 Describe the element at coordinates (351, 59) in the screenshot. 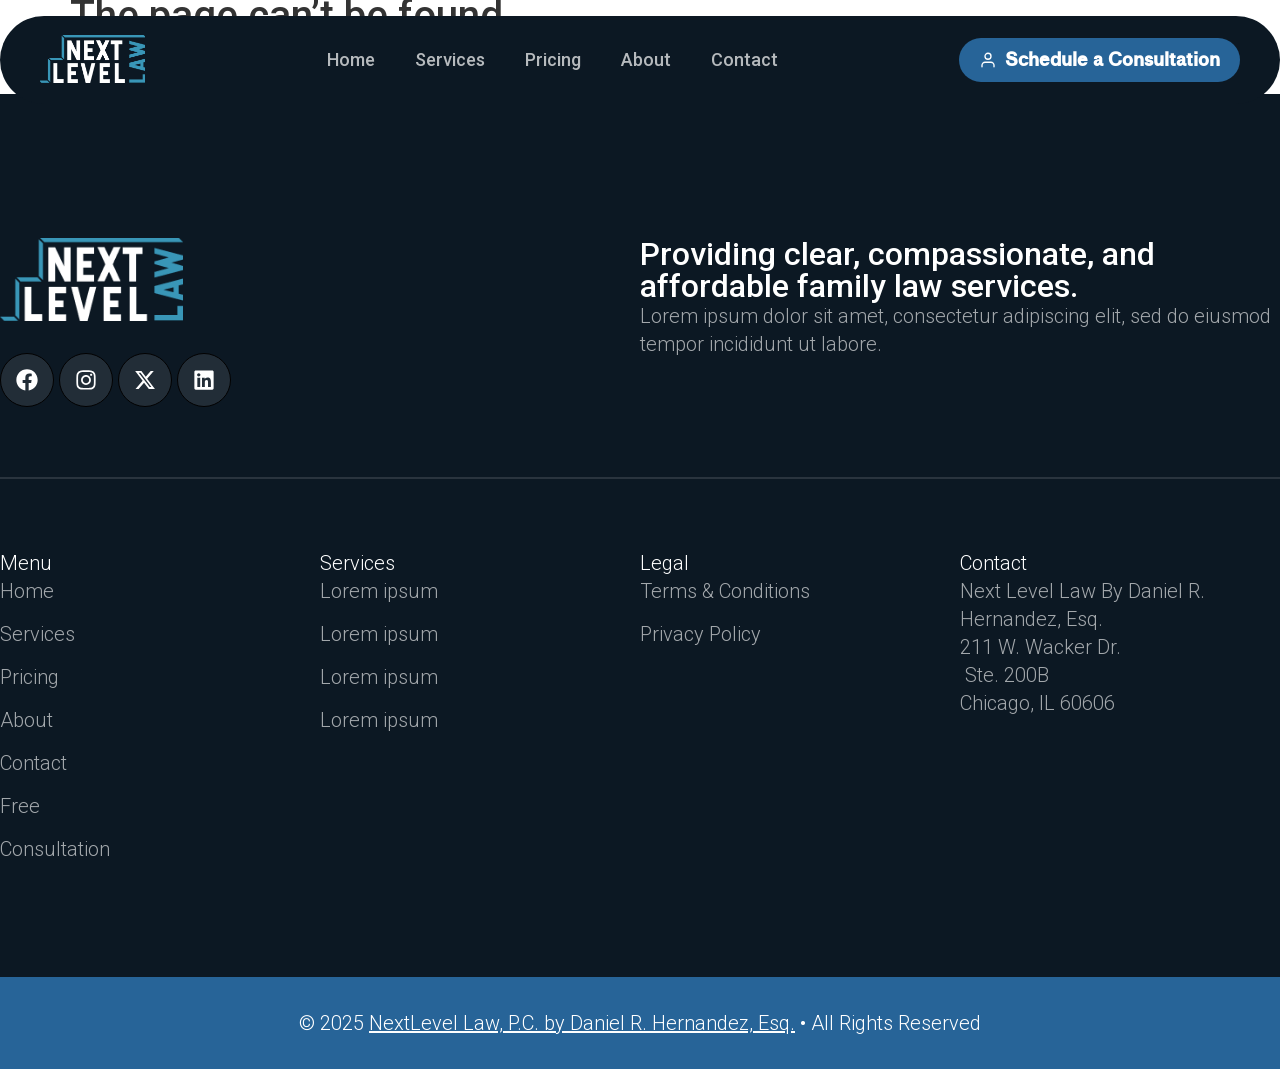

I see `Home` at that location.